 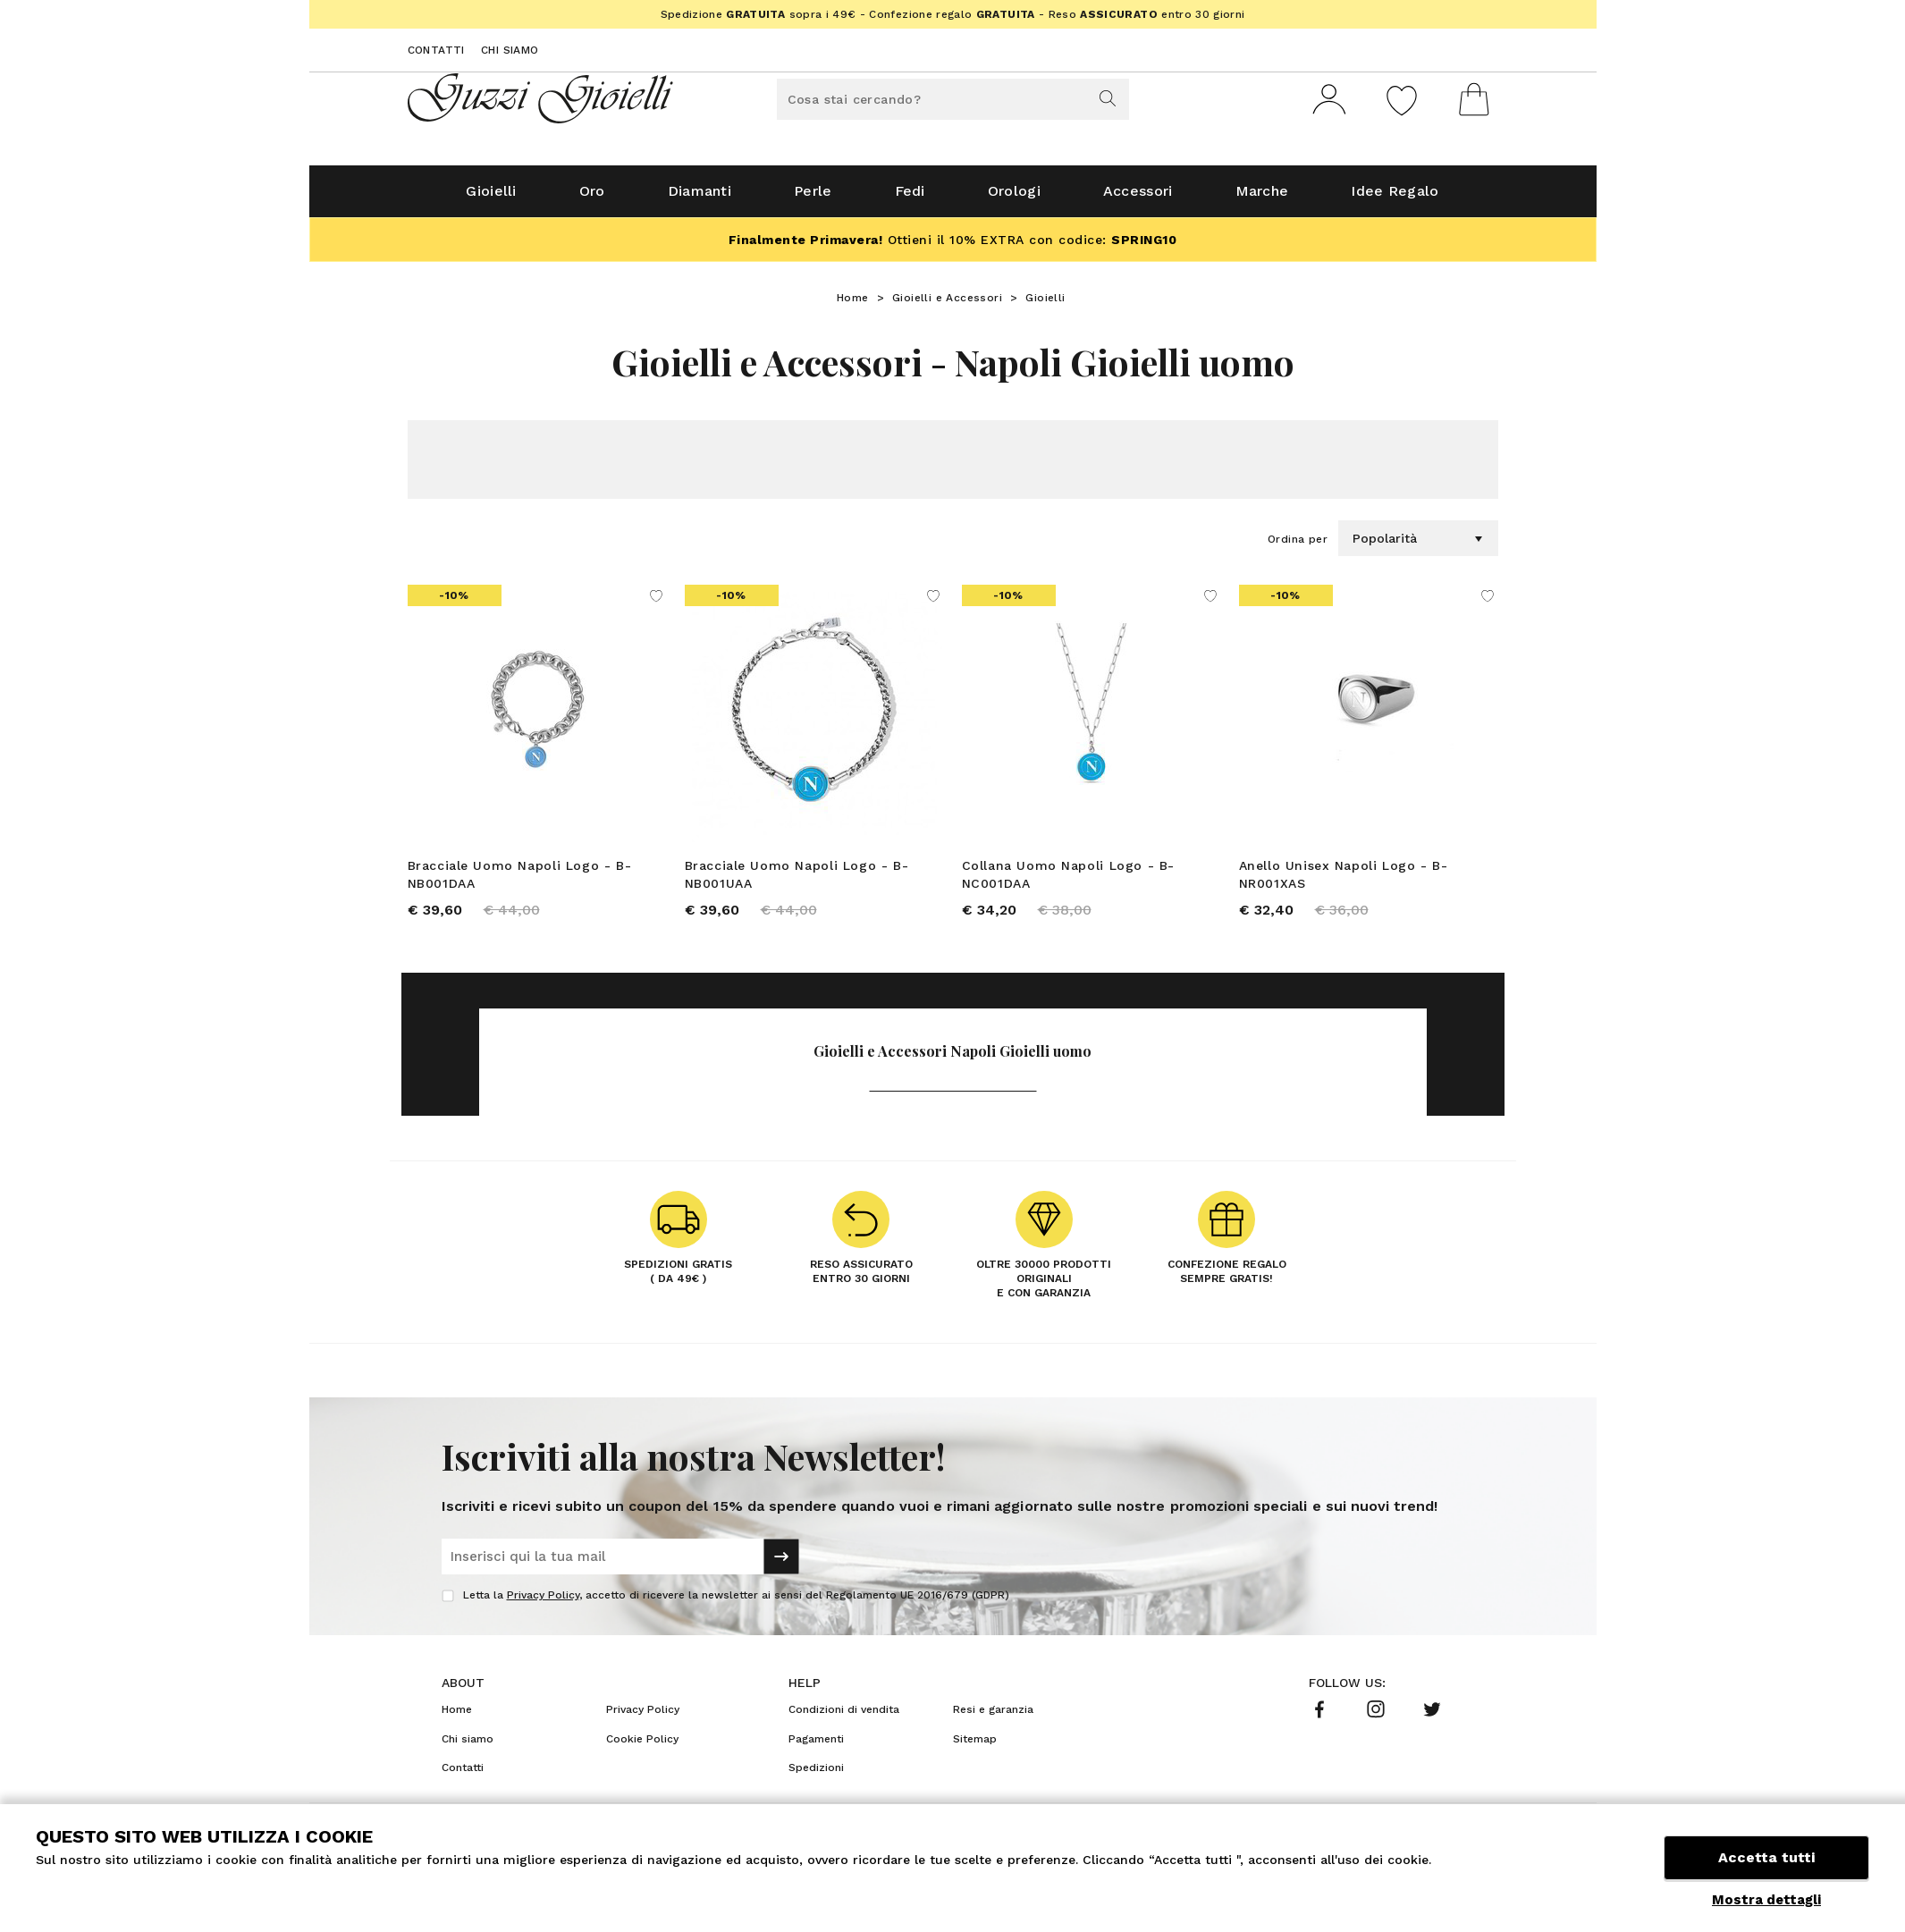 What do you see at coordinates (1766, 1900) in the screenshot?
I see `Mostra dettagli` at bounding box center [1766, 1900].